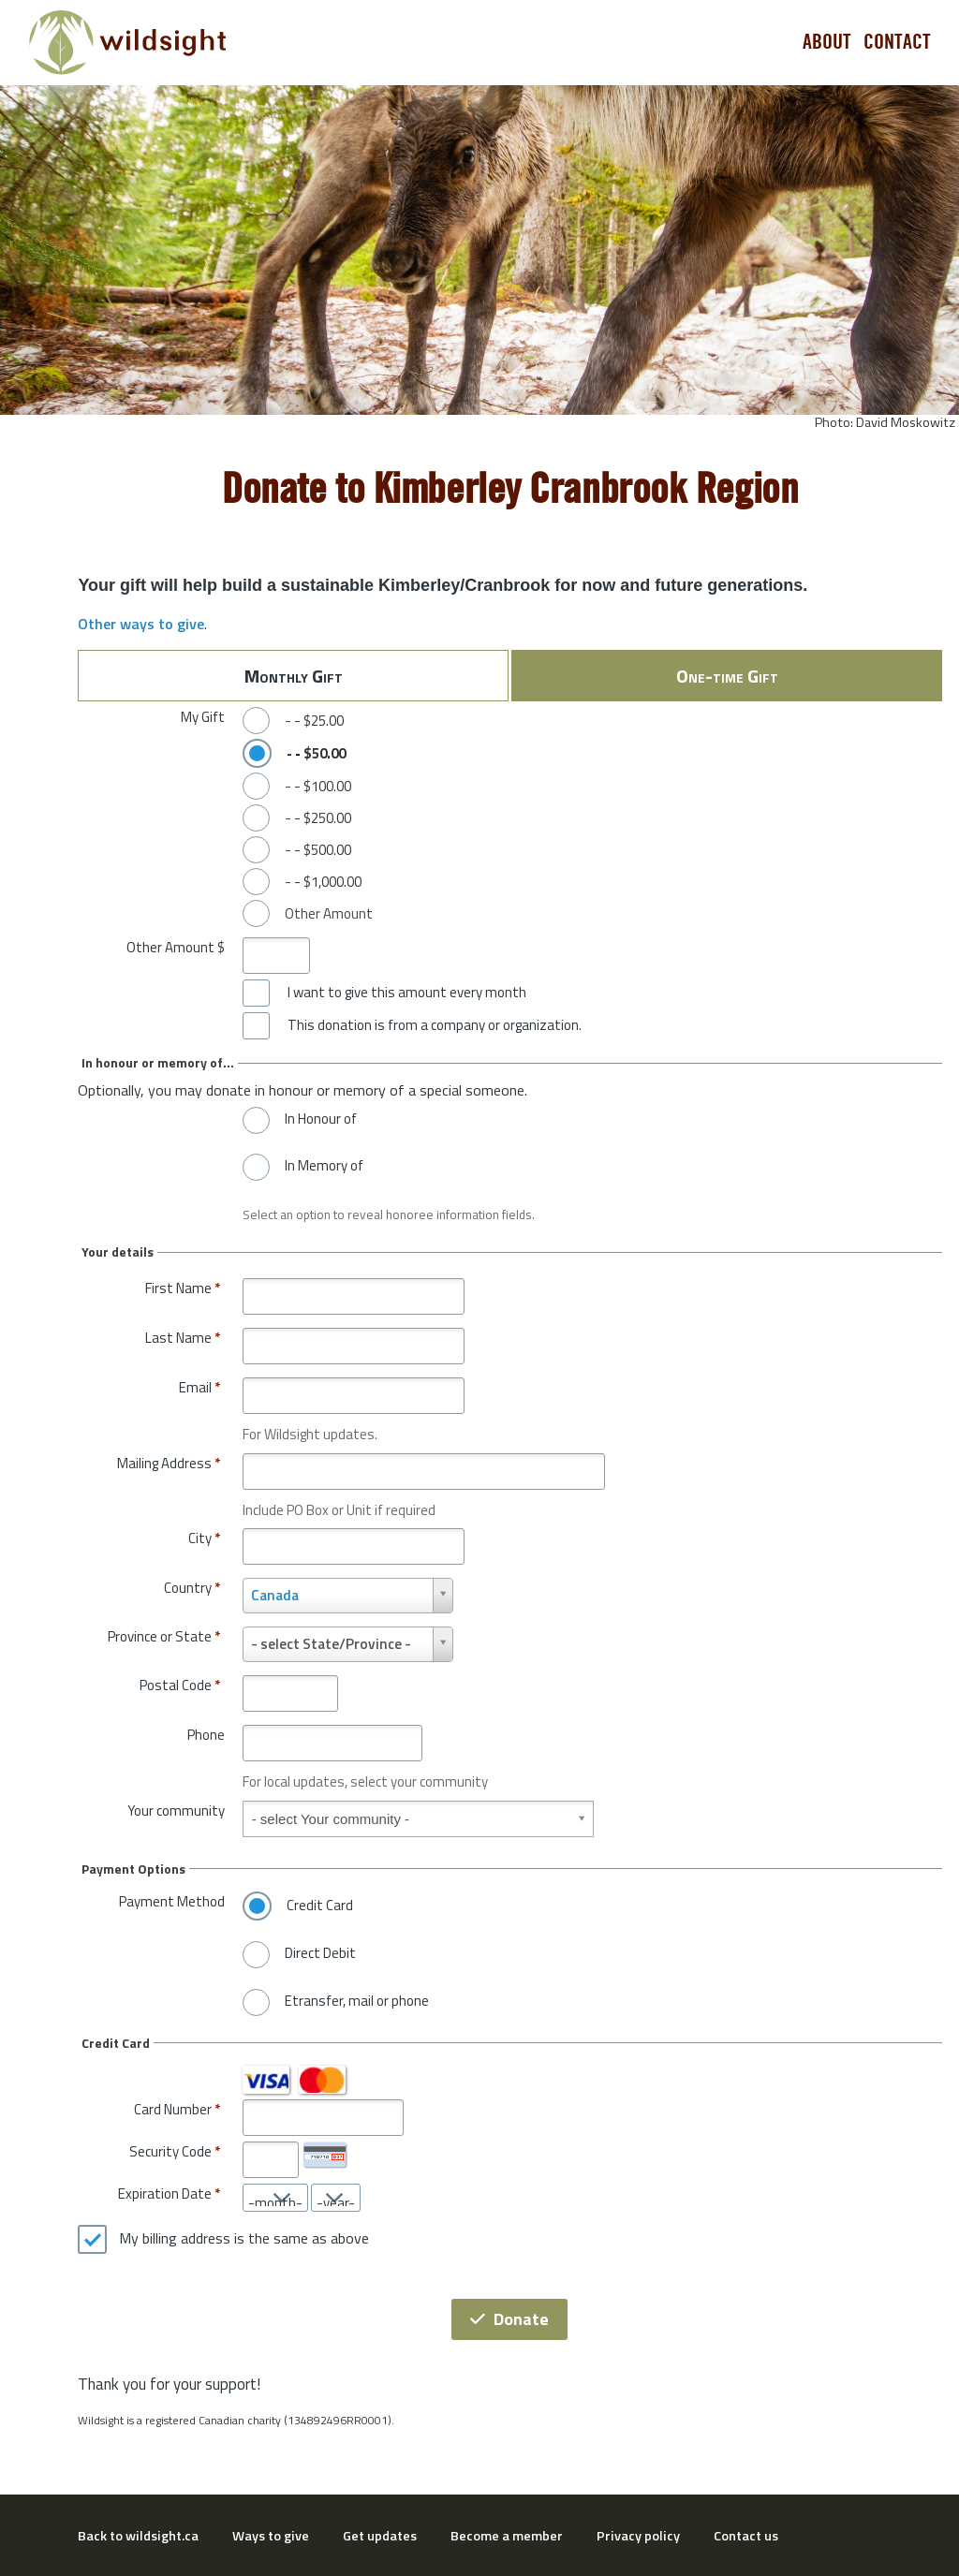 The height and width of the screenshot is (2576, 959). I want to click on My billing address is the same as above, so click(244, 2239).